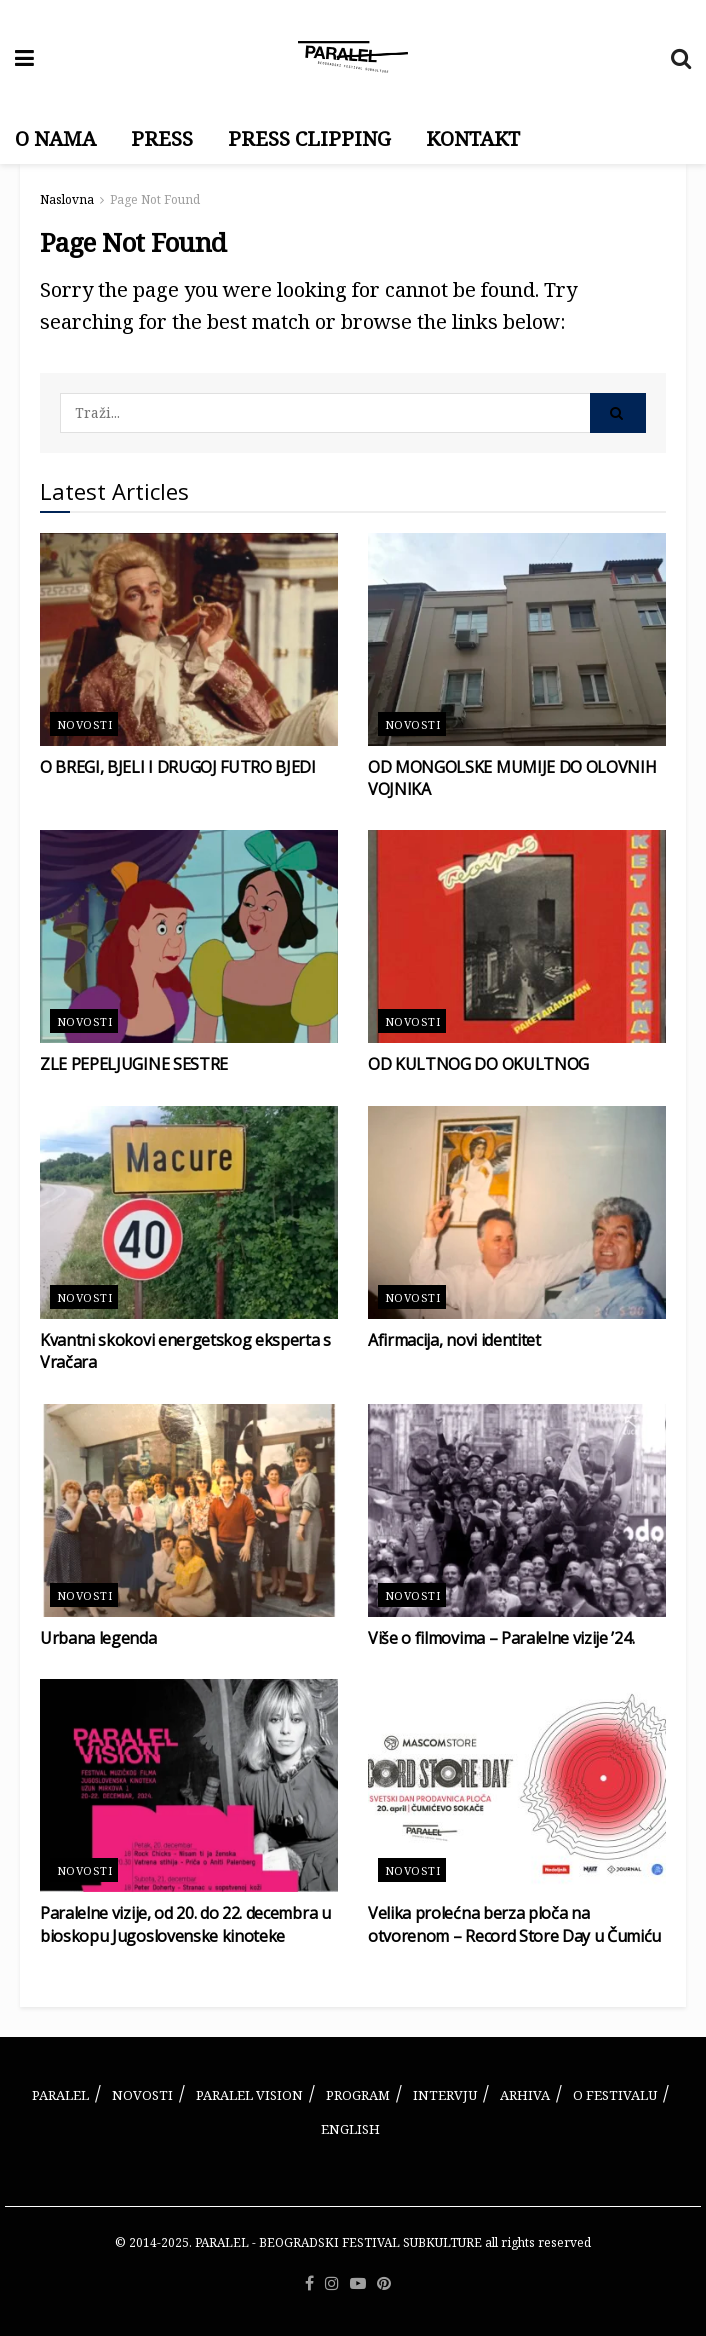 The width and height of the screenshot is (706, 2336). Describe the element at coordinates (517, 1212) in the screenshot. I see `[Read article: Afirmacija, novi identitet]` at that location.